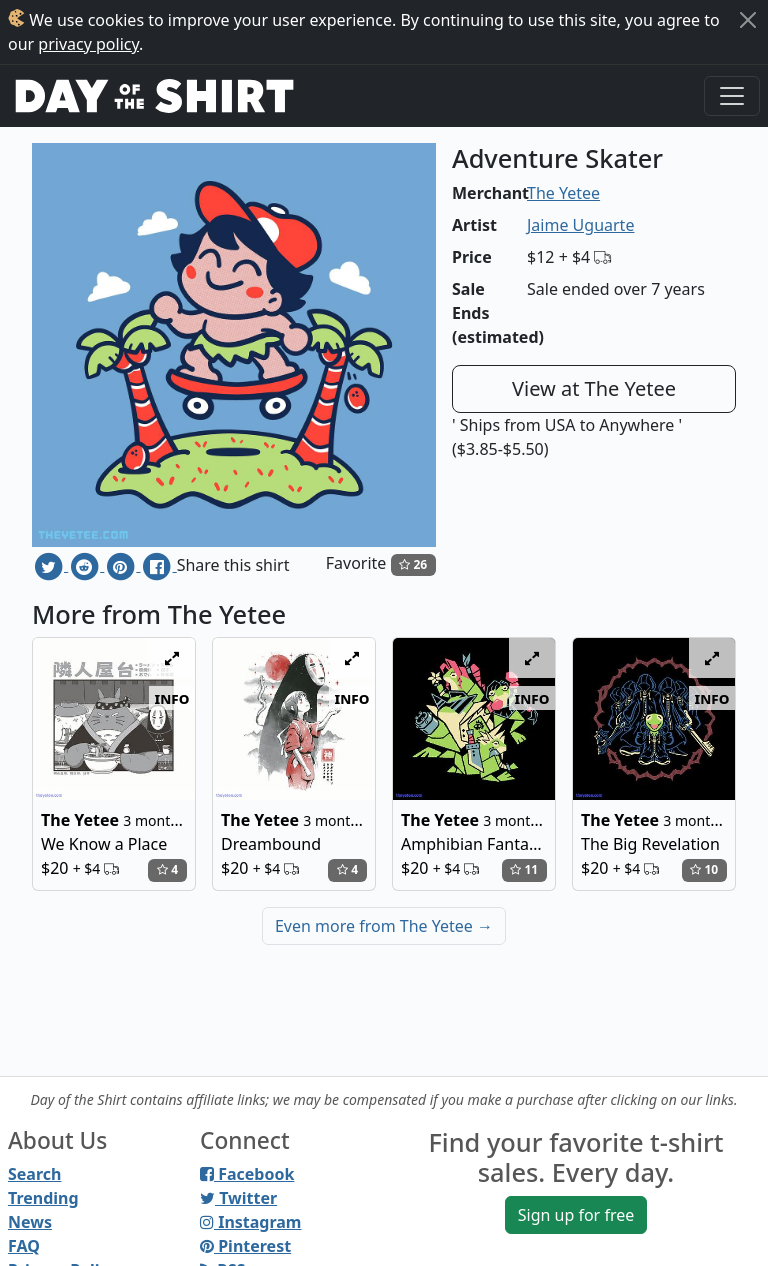 The width and height of the screenshot is (768, 1266). I want to click on Trending, so click(43, 1198).